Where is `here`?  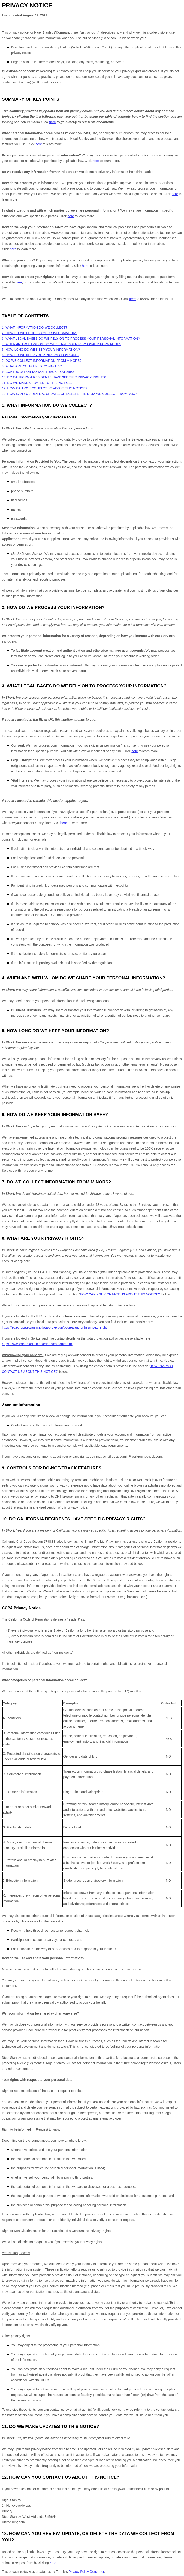
here is located at coordinates (53, 2563).